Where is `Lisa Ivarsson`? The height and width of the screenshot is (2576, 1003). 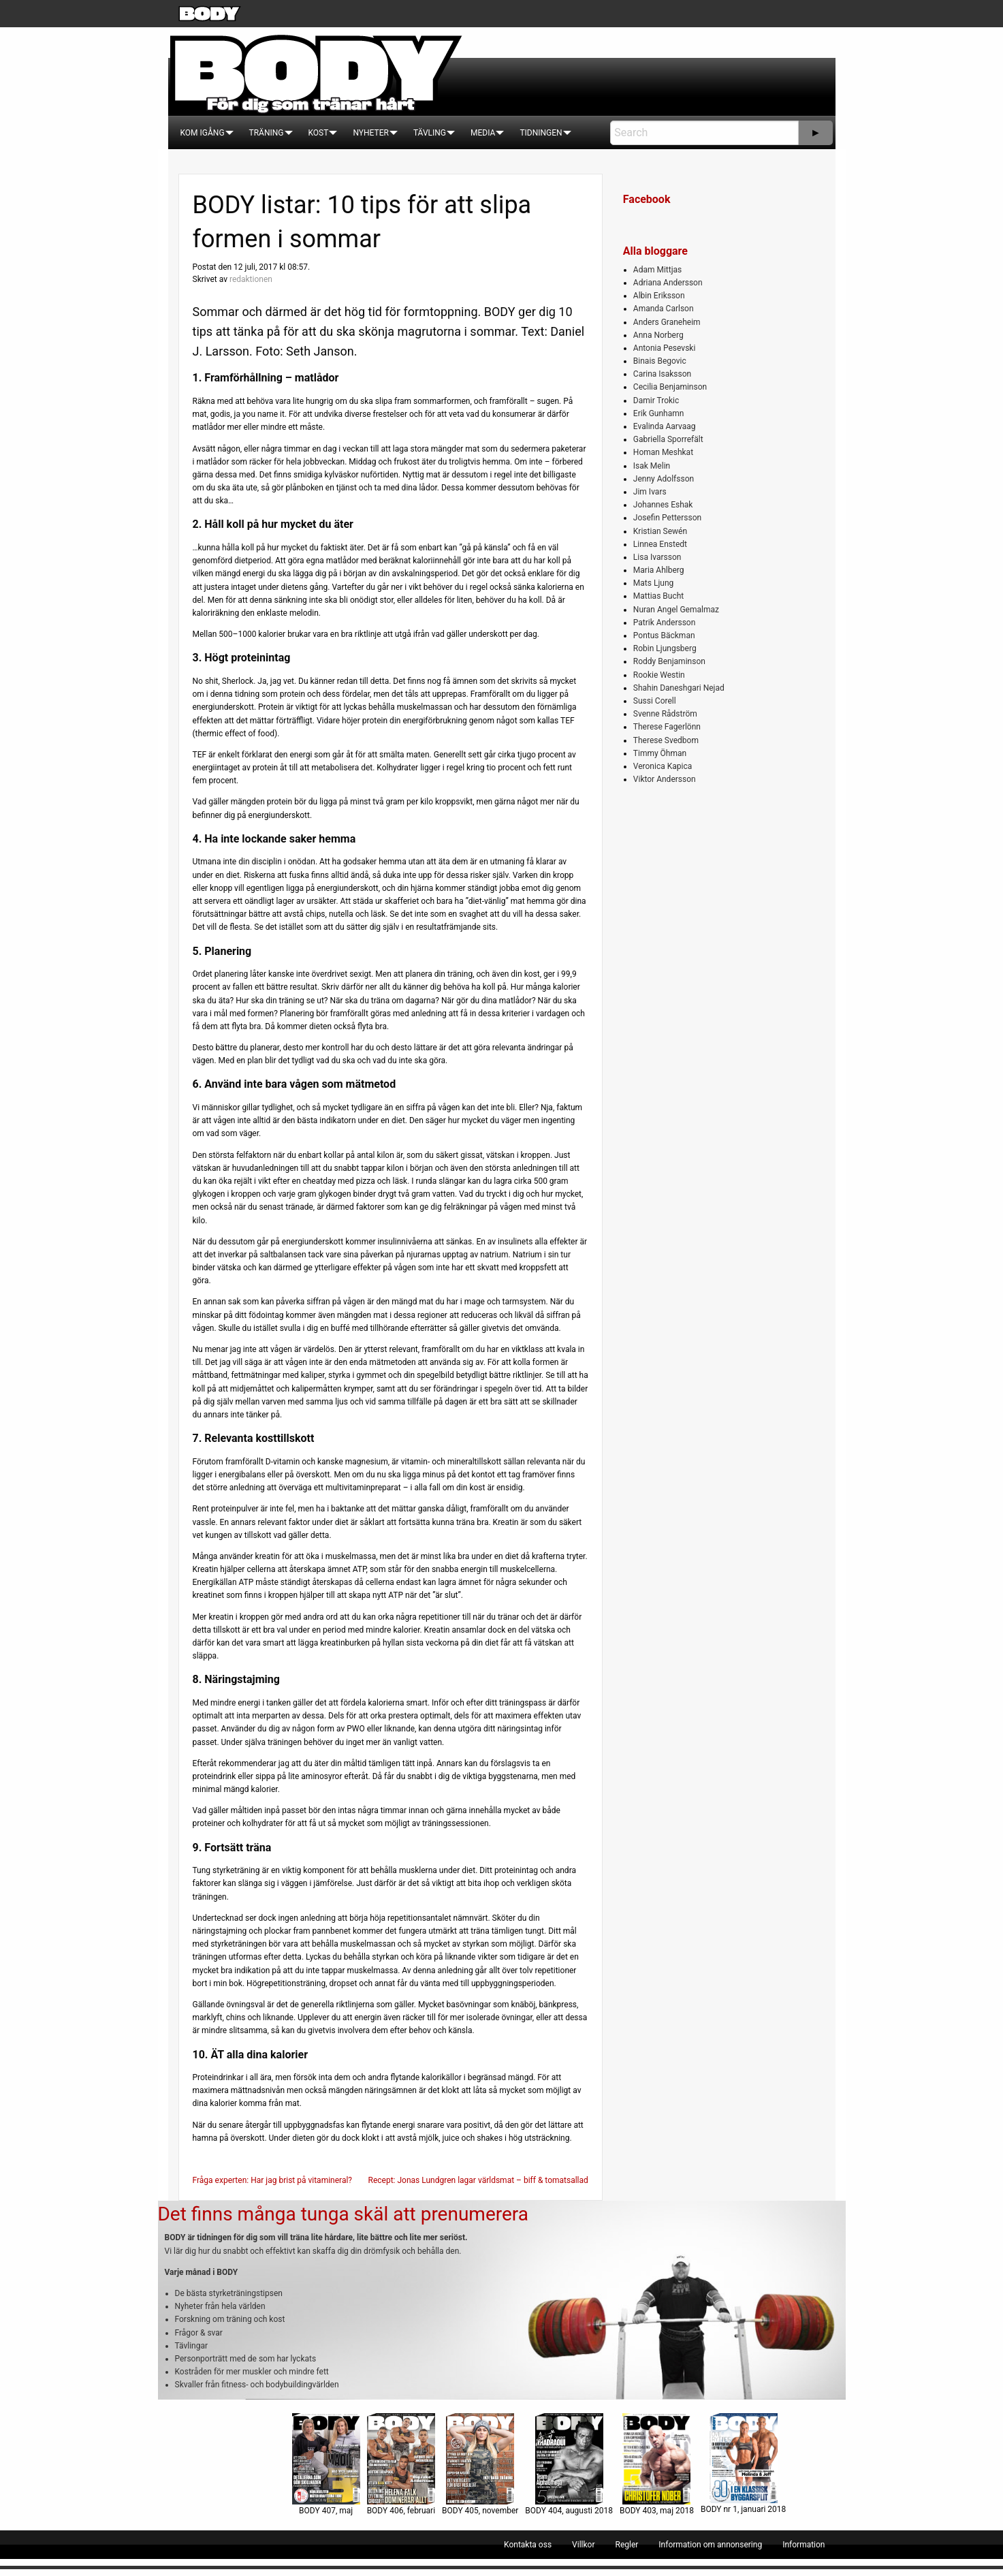
Lisa Ivarsson is located at coordinates (657, 557).